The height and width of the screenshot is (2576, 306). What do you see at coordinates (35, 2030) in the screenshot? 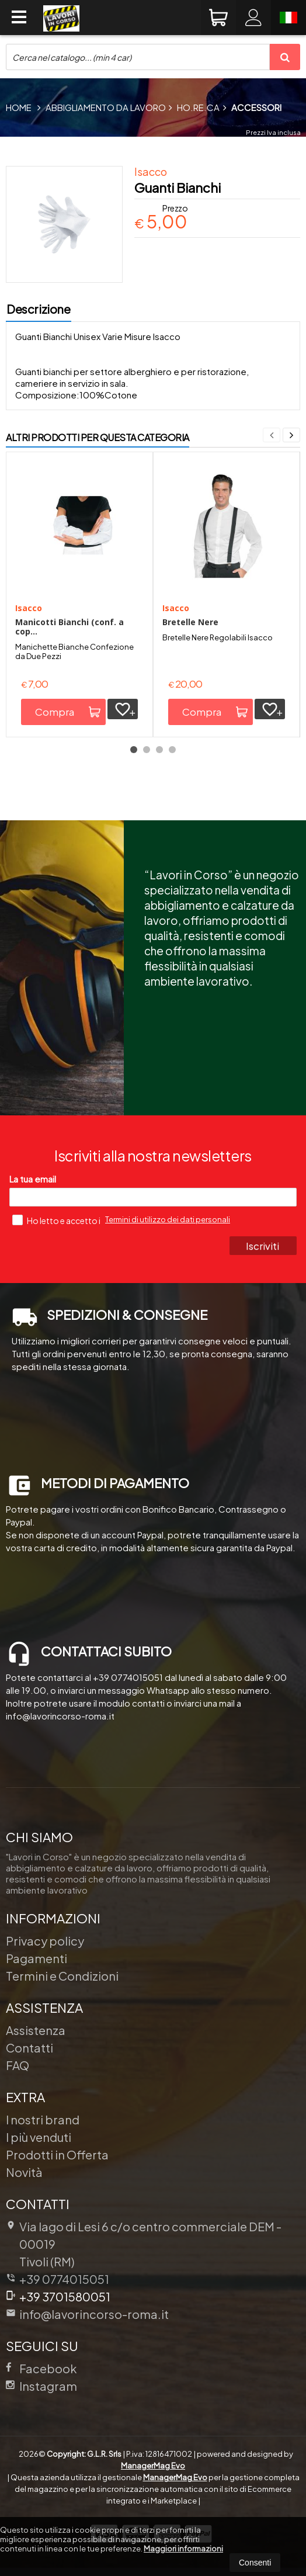
I see `Assistenza` at bounding box center [35, 2030].